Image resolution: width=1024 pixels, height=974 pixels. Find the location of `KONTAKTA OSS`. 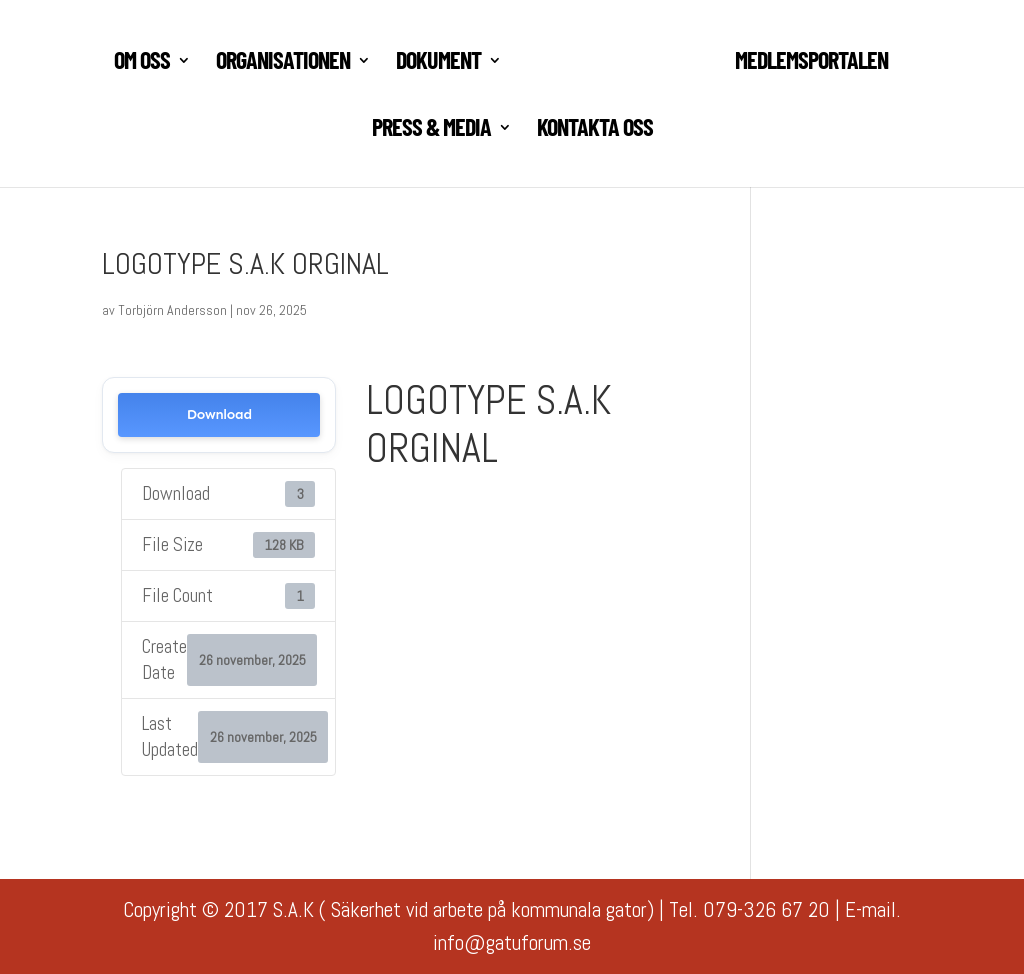

KONTAKTA OSS is located at coordinates (595, 130).